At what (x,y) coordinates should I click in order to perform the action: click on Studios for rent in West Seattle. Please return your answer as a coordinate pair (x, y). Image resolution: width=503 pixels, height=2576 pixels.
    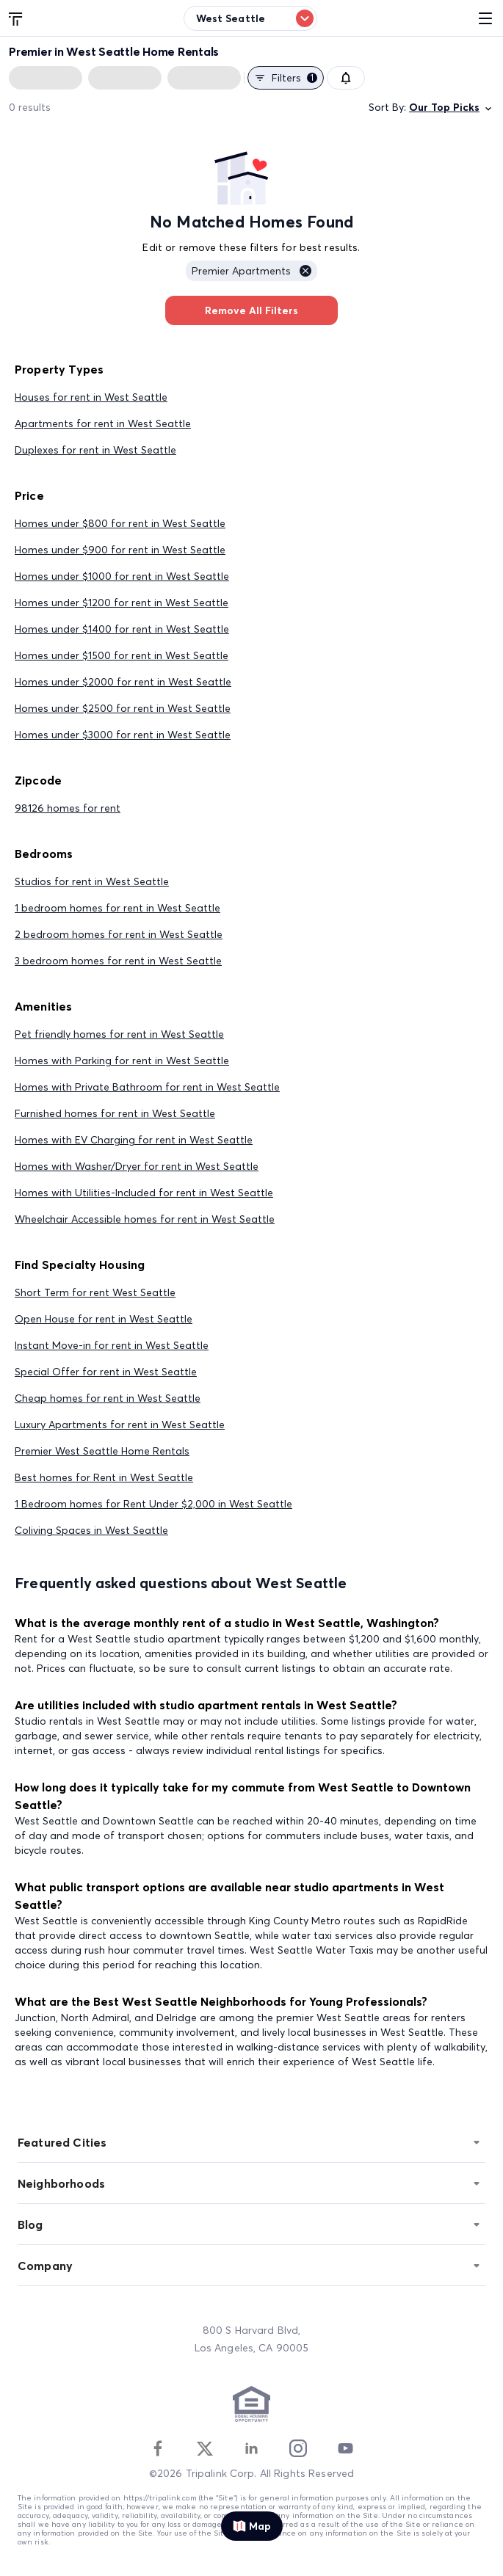
    Looking at the image, I should click on (92, 881).